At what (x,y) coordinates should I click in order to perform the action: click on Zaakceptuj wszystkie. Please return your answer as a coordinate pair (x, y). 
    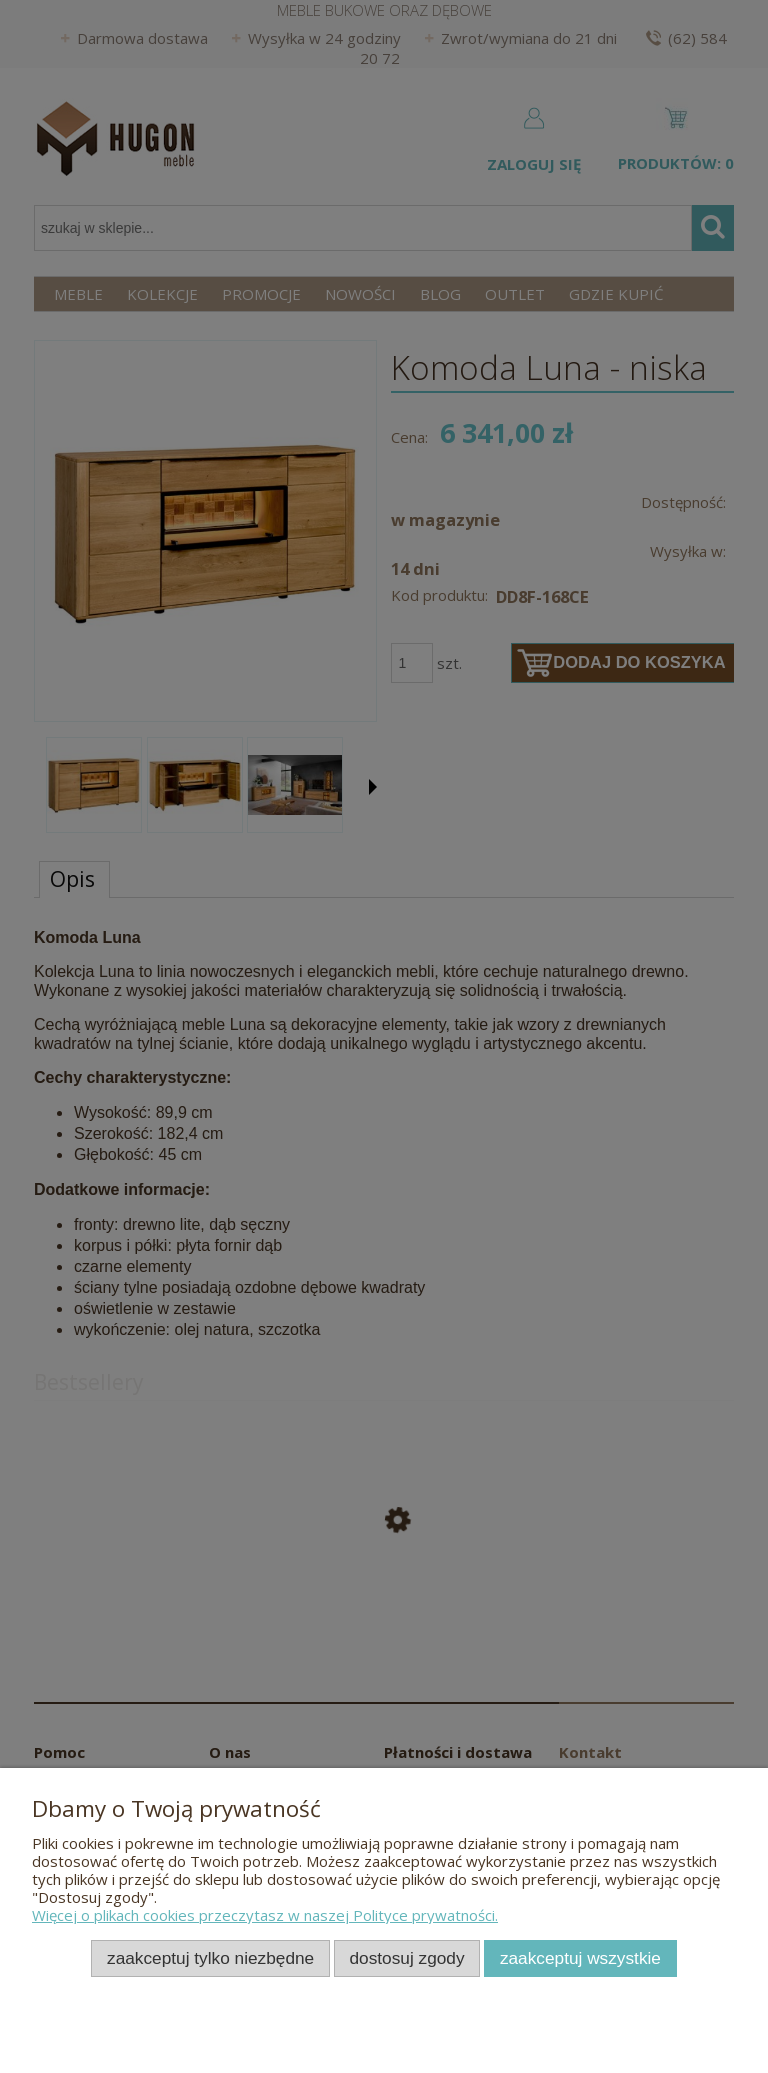
    Looking at the image, I should click on (580, 1958).